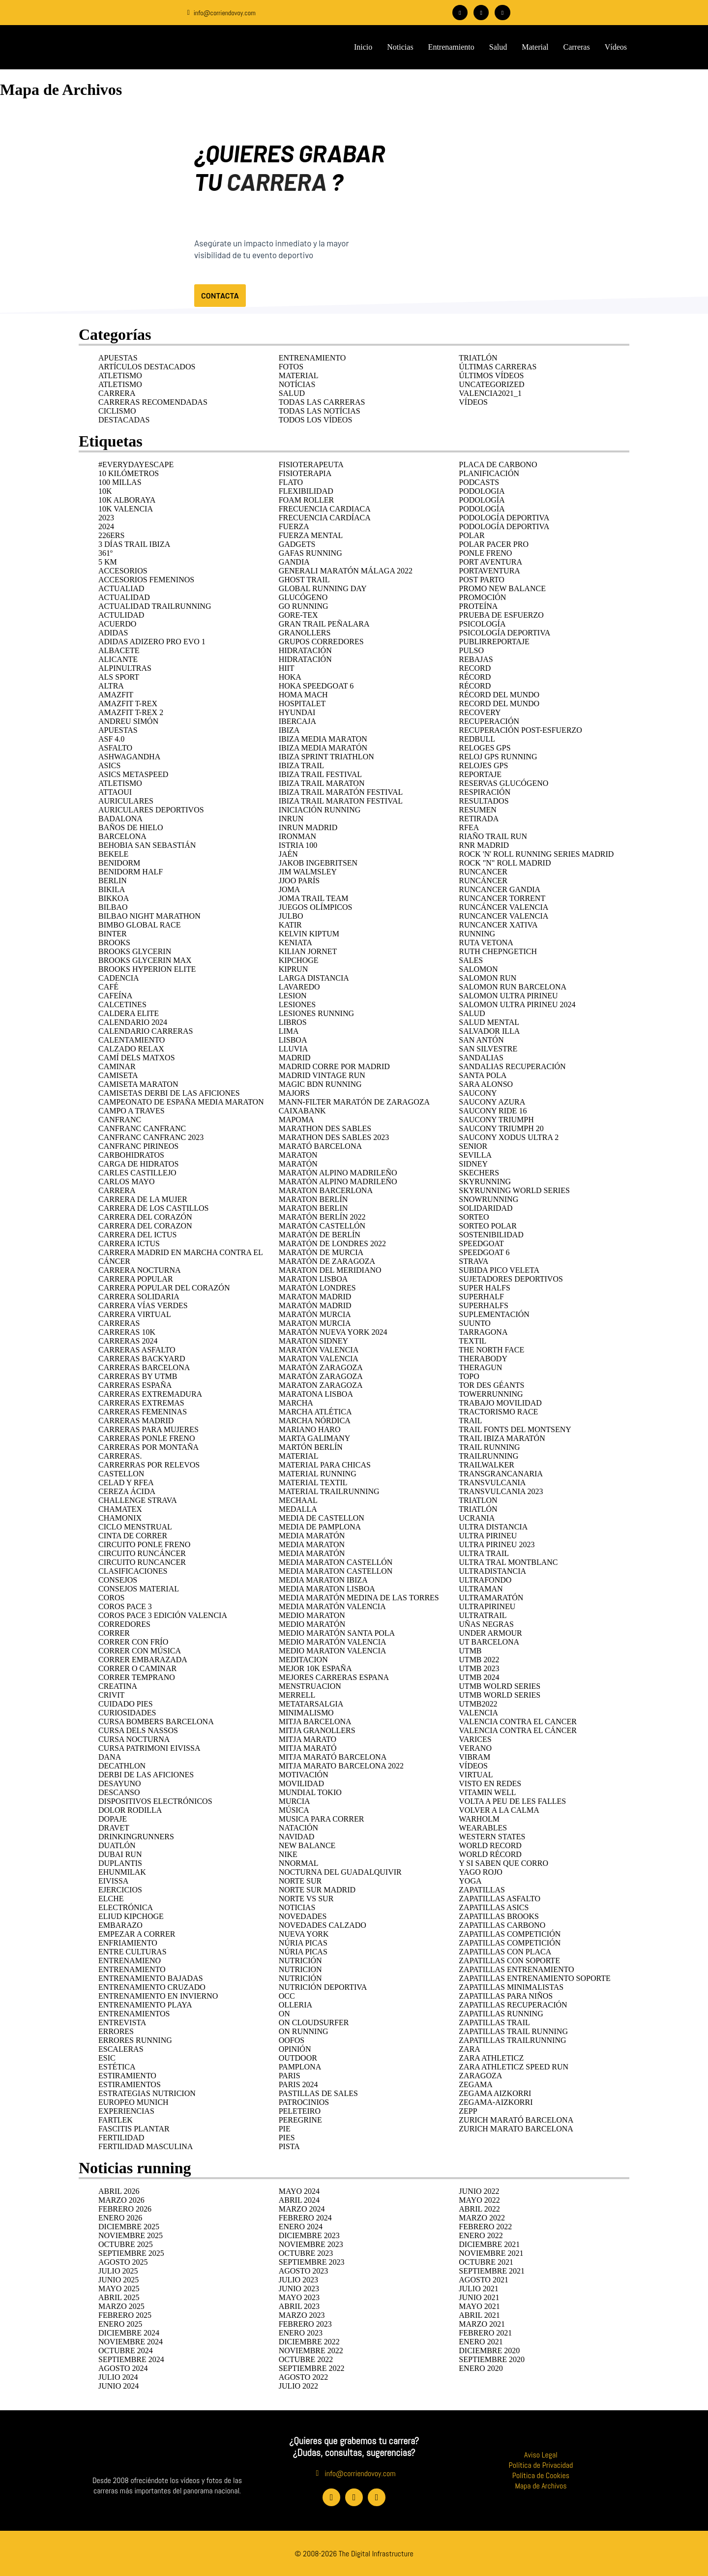 Image resolution: width=708 pixels, height=2576 pixels. Describe the element at coordinates (127, 1340) in the screenshot. I see `carreras 2024` at that location.